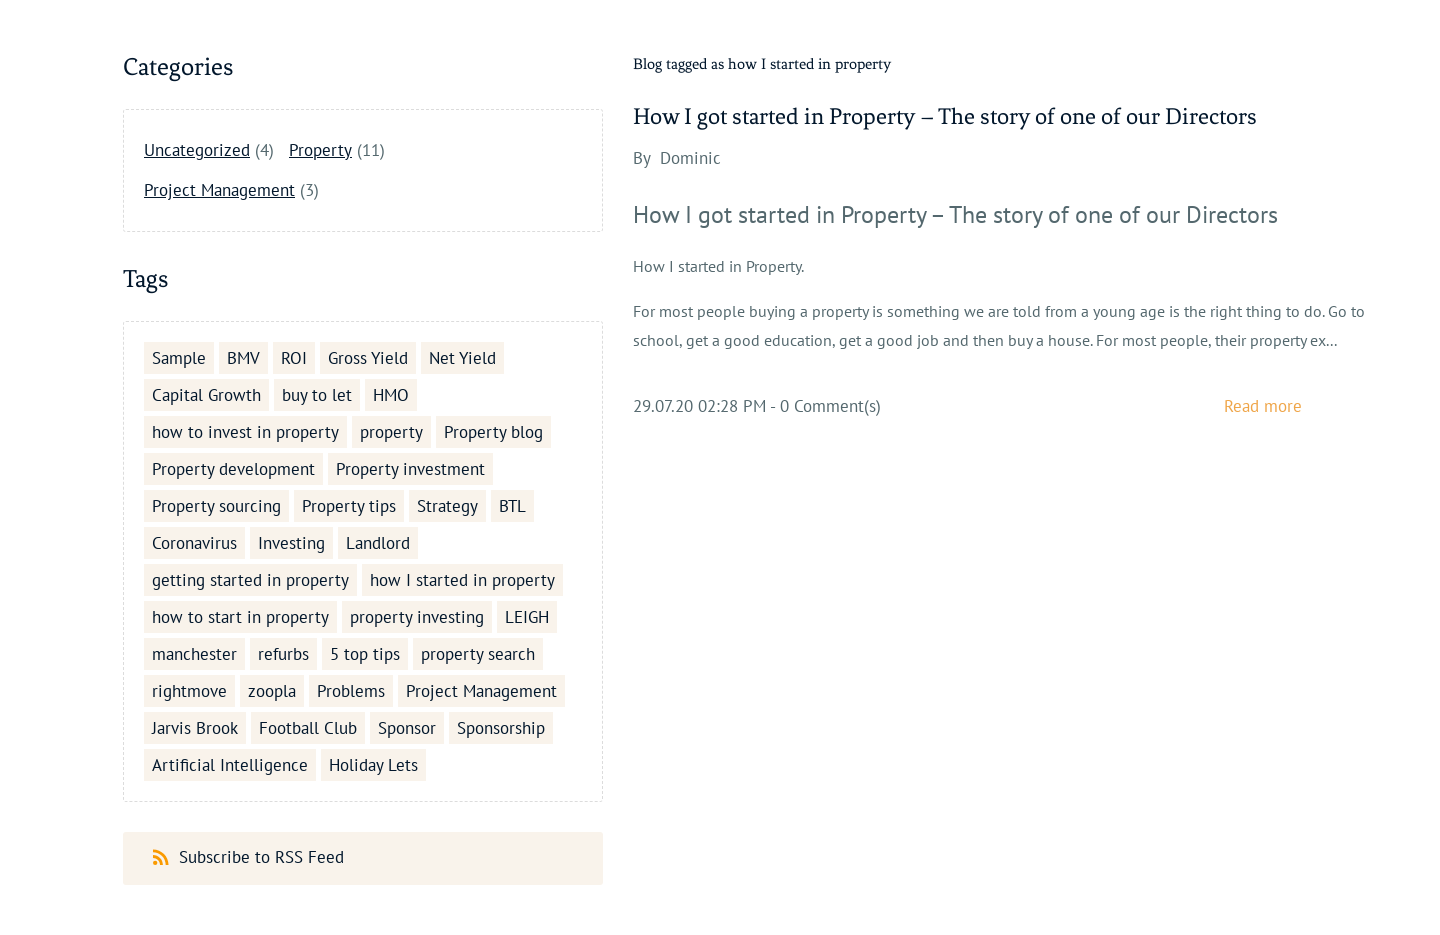 This screenshot has height=935, width=1440. What do you see at coordinates (825, 406) in the screenshot?
I see `- Comment(s)` at bounding box center [825, 406].